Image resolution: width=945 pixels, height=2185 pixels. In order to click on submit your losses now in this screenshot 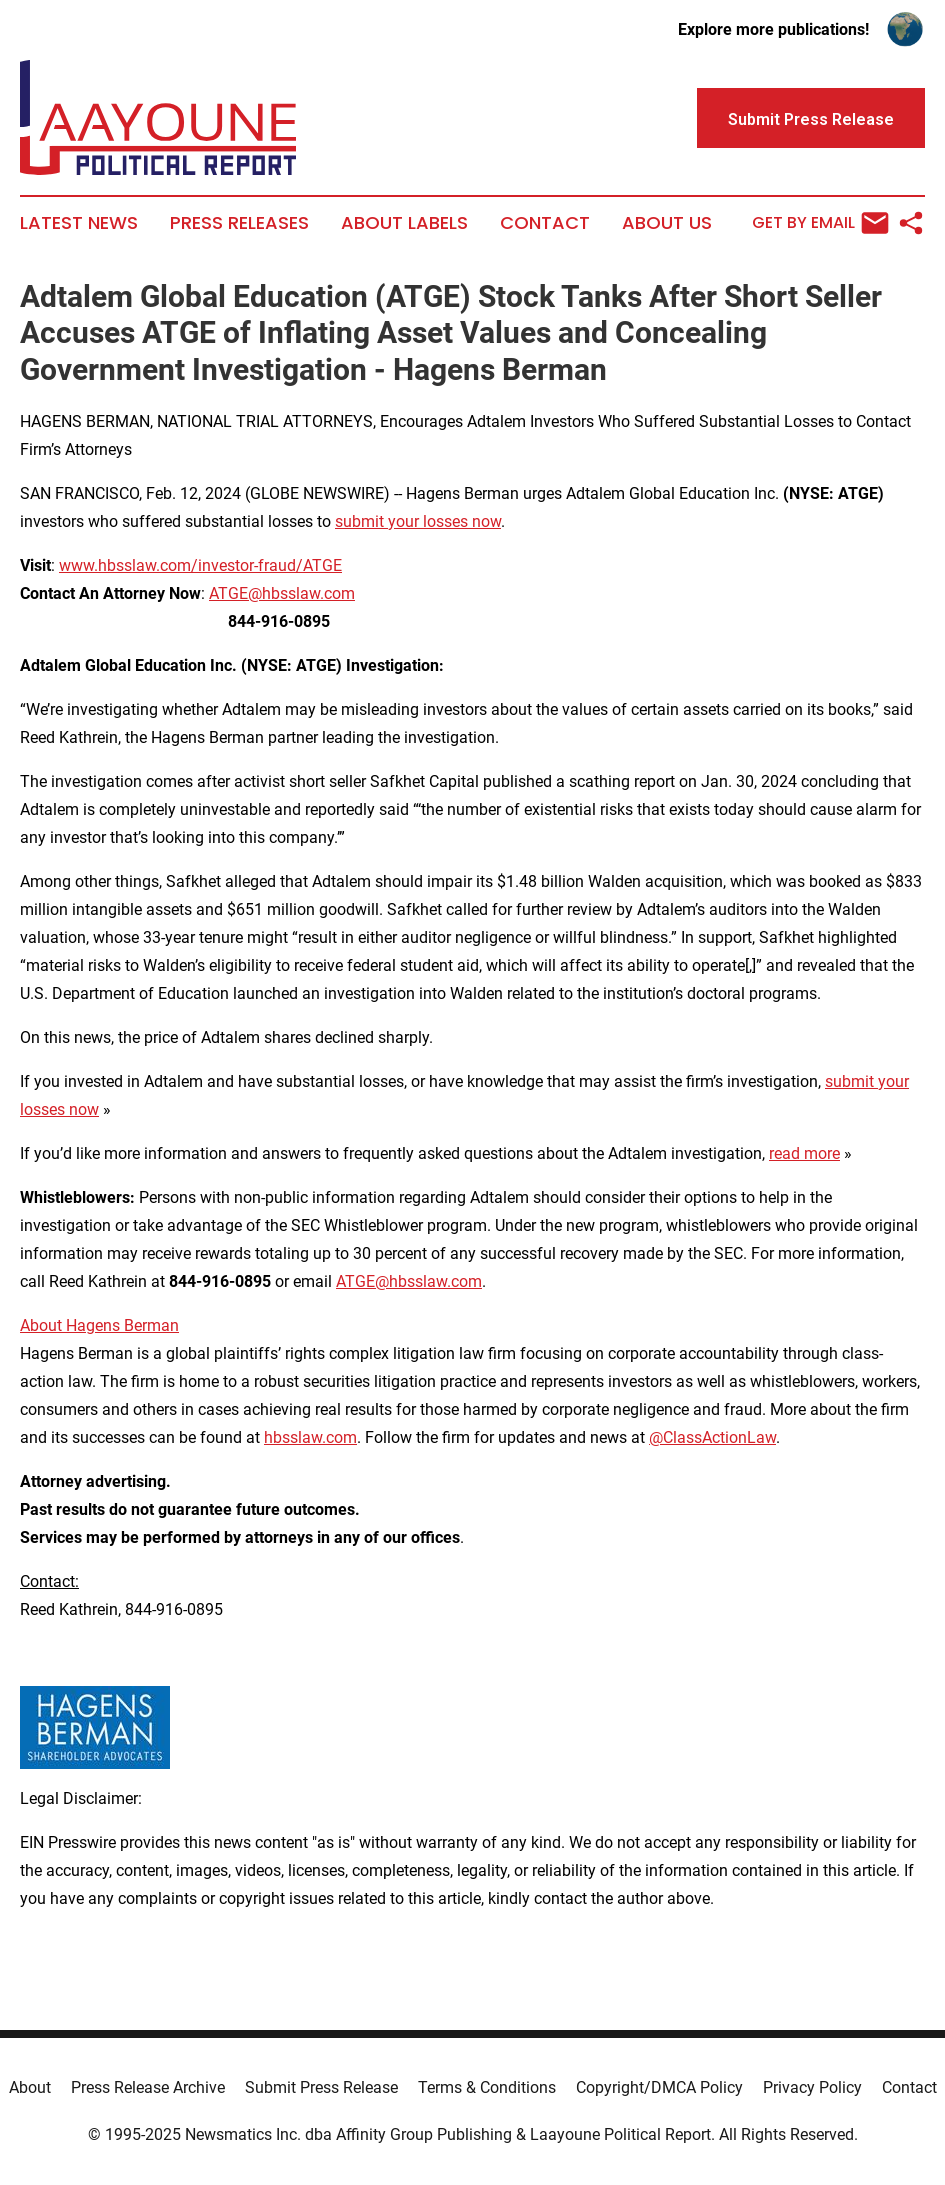, I will do `click(418, 521)`.